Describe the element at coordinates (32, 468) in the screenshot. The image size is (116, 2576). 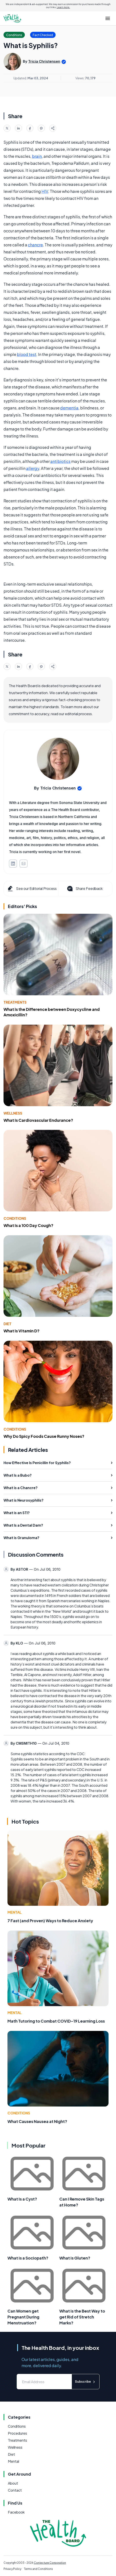
I see `allergy` at that location.